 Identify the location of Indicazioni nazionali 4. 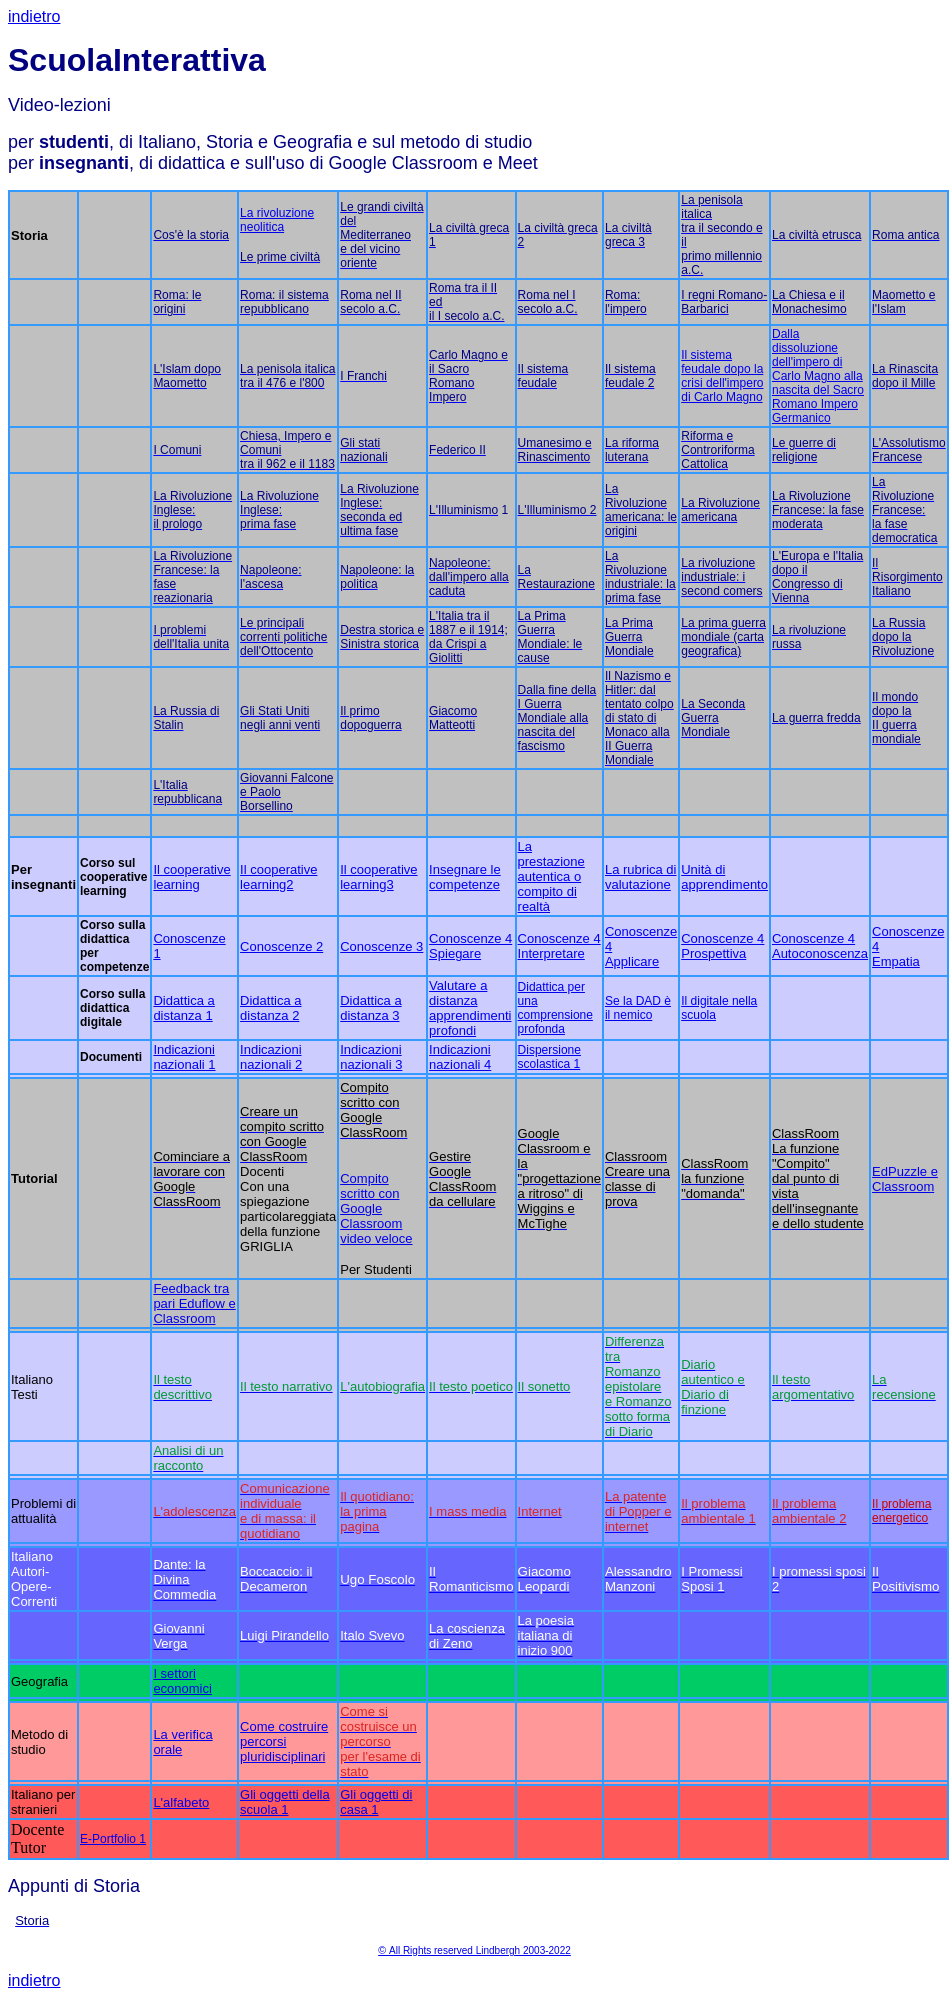
(460, 1057).